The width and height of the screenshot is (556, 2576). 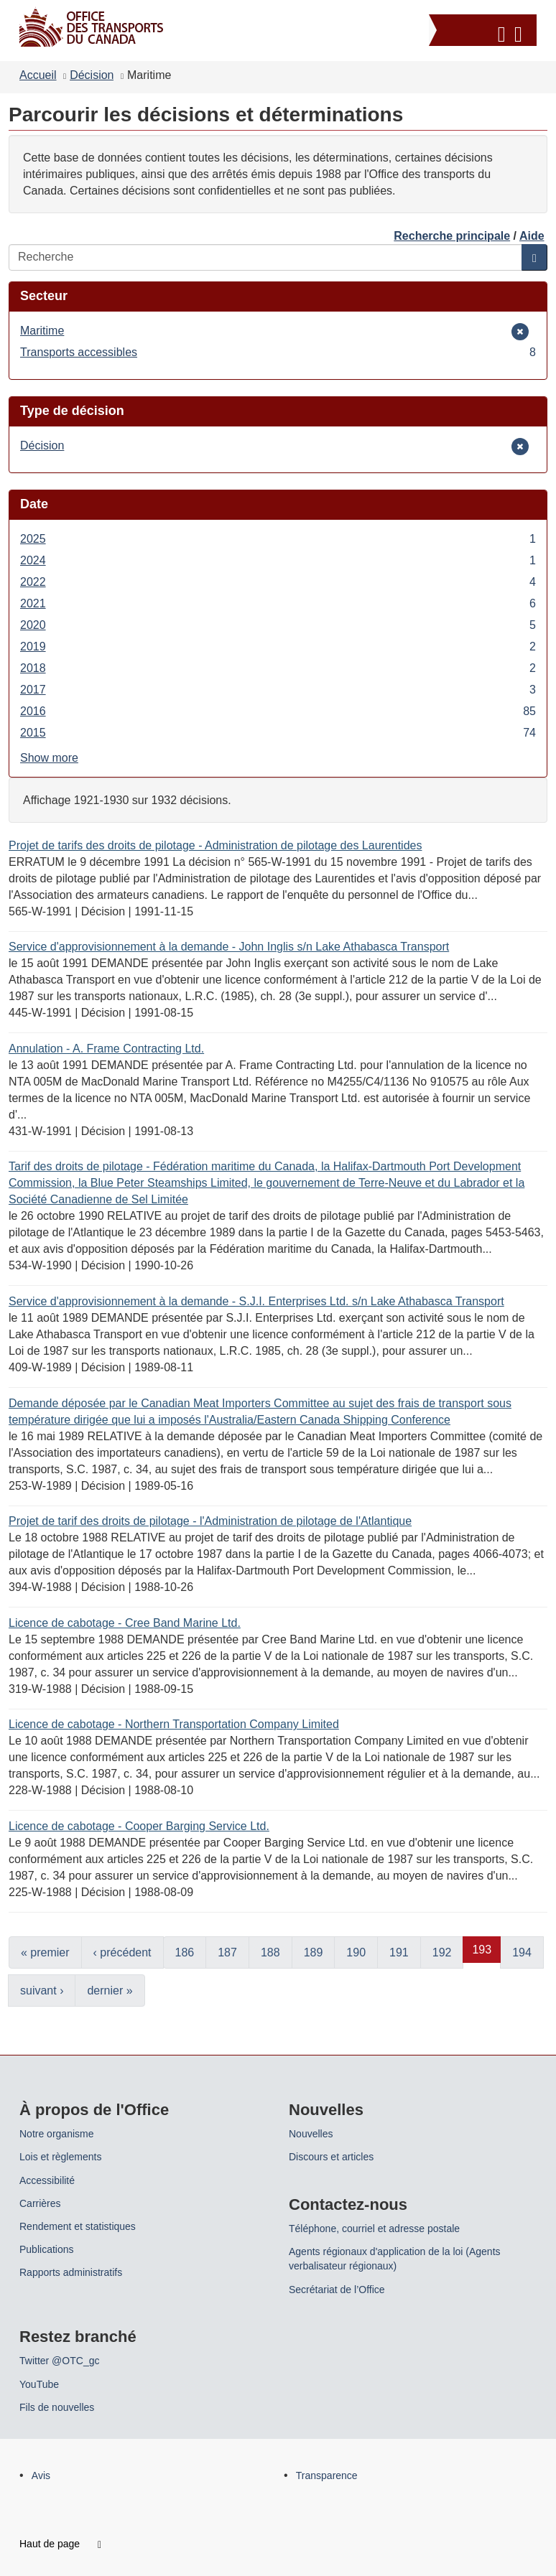 What do you see at coordinates (278, 625) in the screenshot?
I see `2020` at bounding box center [278, 625].